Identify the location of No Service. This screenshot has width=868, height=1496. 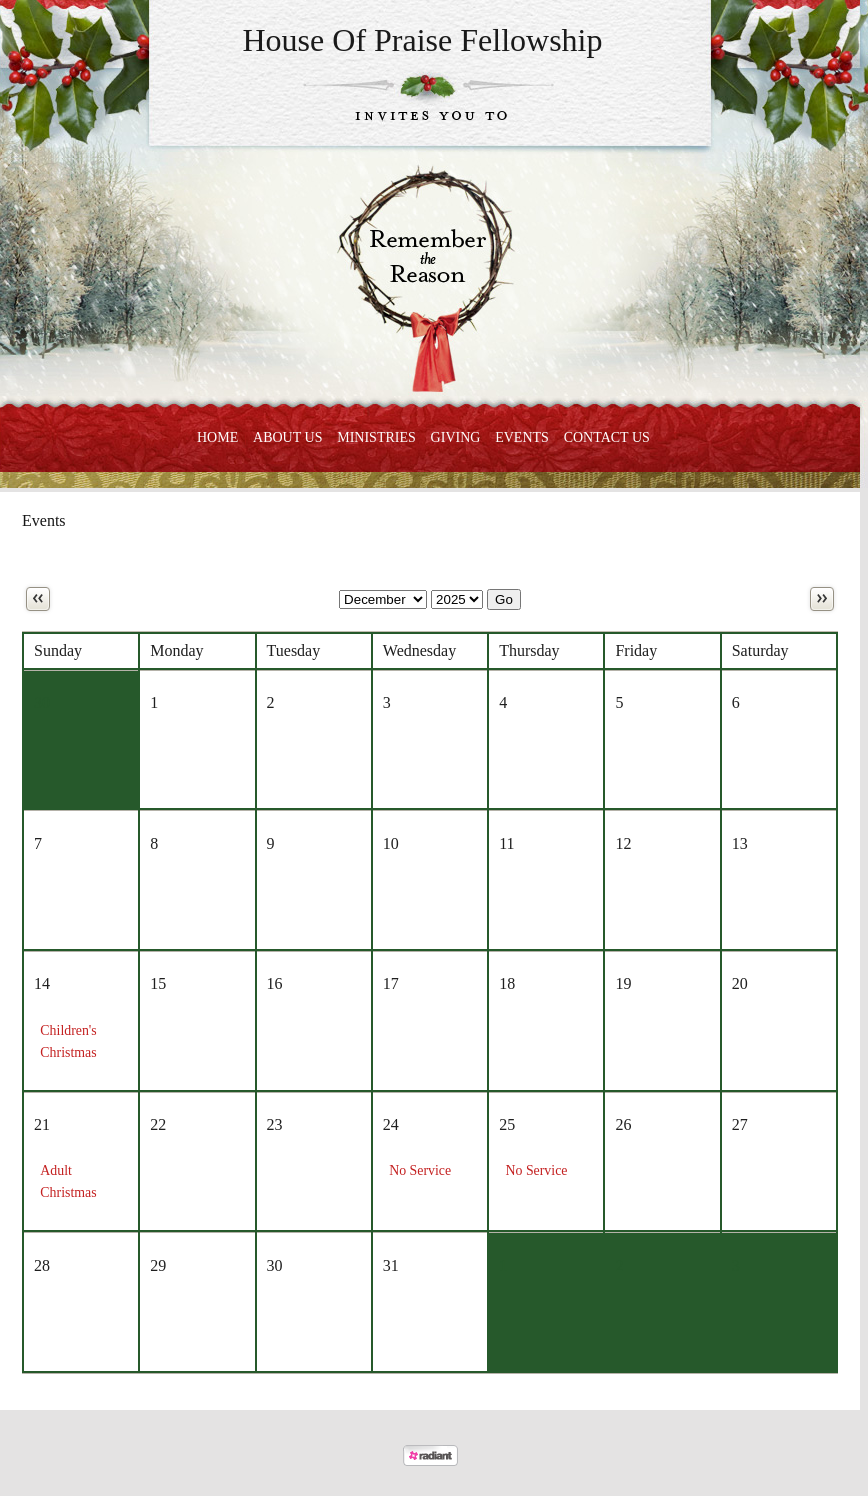
(420, 1170).